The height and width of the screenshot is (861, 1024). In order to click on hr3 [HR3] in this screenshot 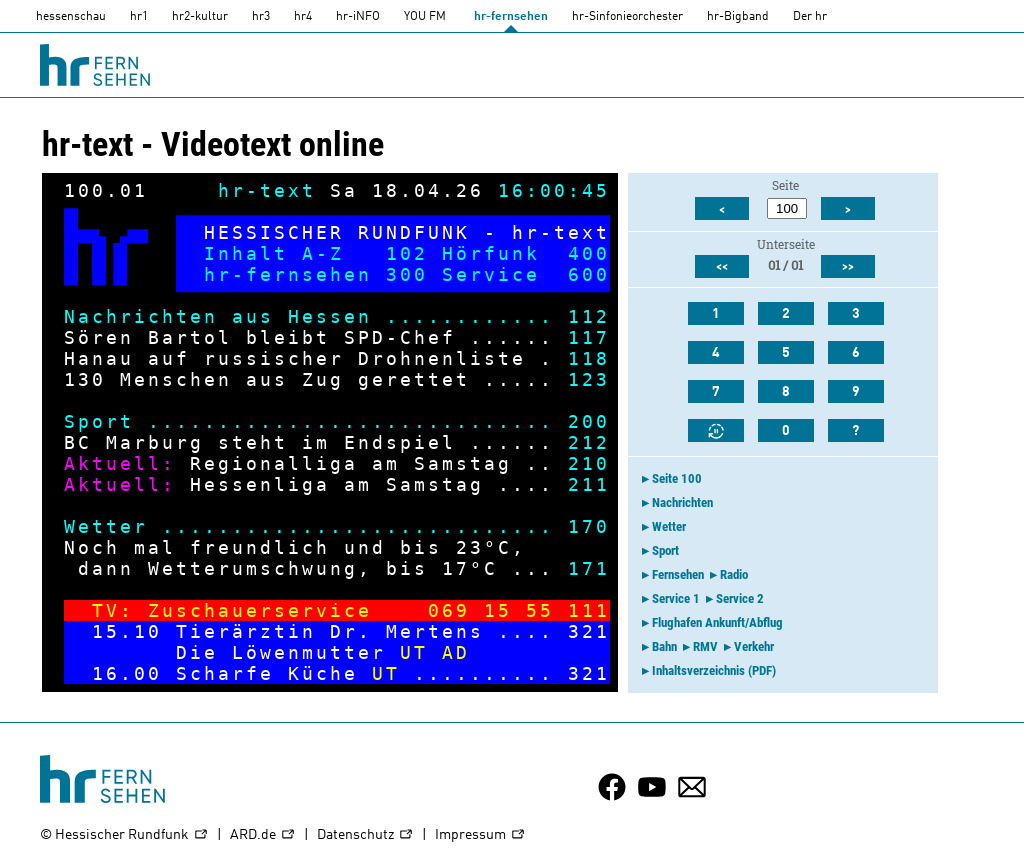, I will do `click(261, 17)`.